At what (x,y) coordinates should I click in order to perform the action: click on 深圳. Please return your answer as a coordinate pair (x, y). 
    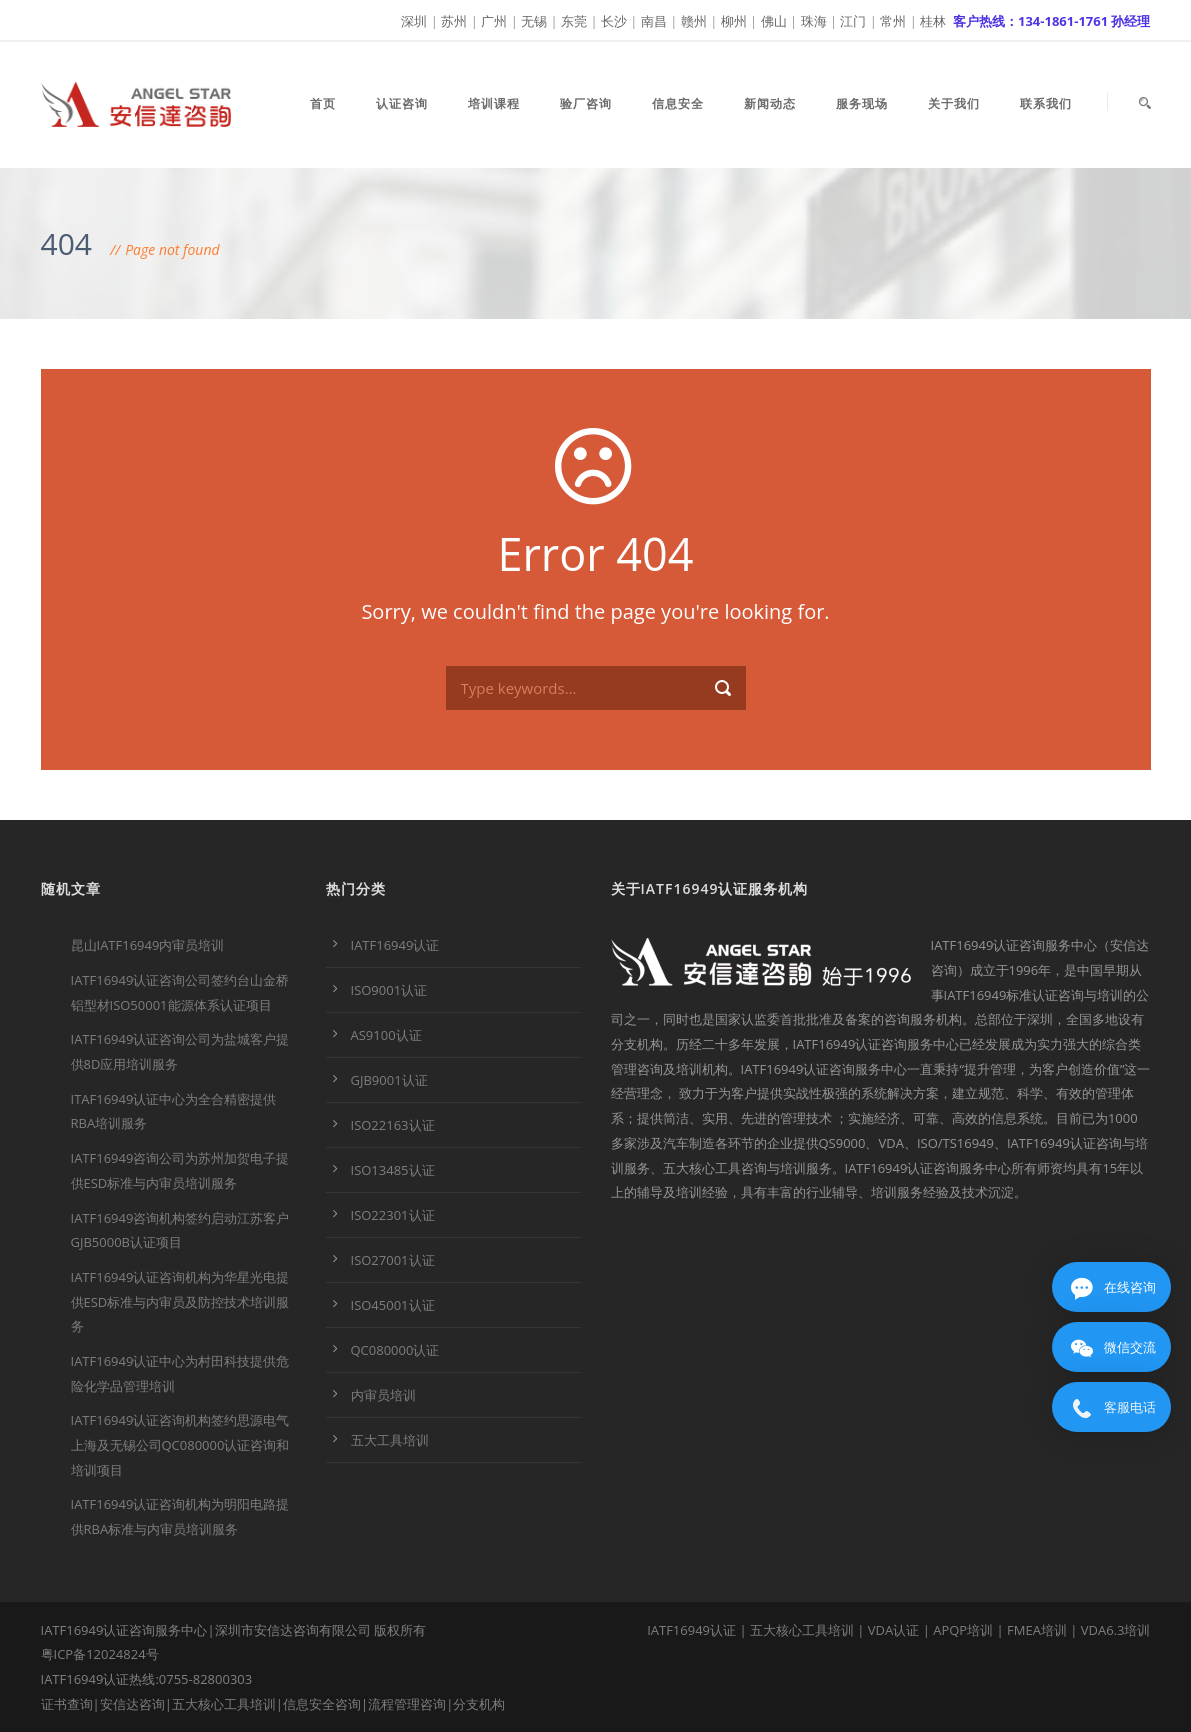
    Looking at the image, I should click on (414, 21).